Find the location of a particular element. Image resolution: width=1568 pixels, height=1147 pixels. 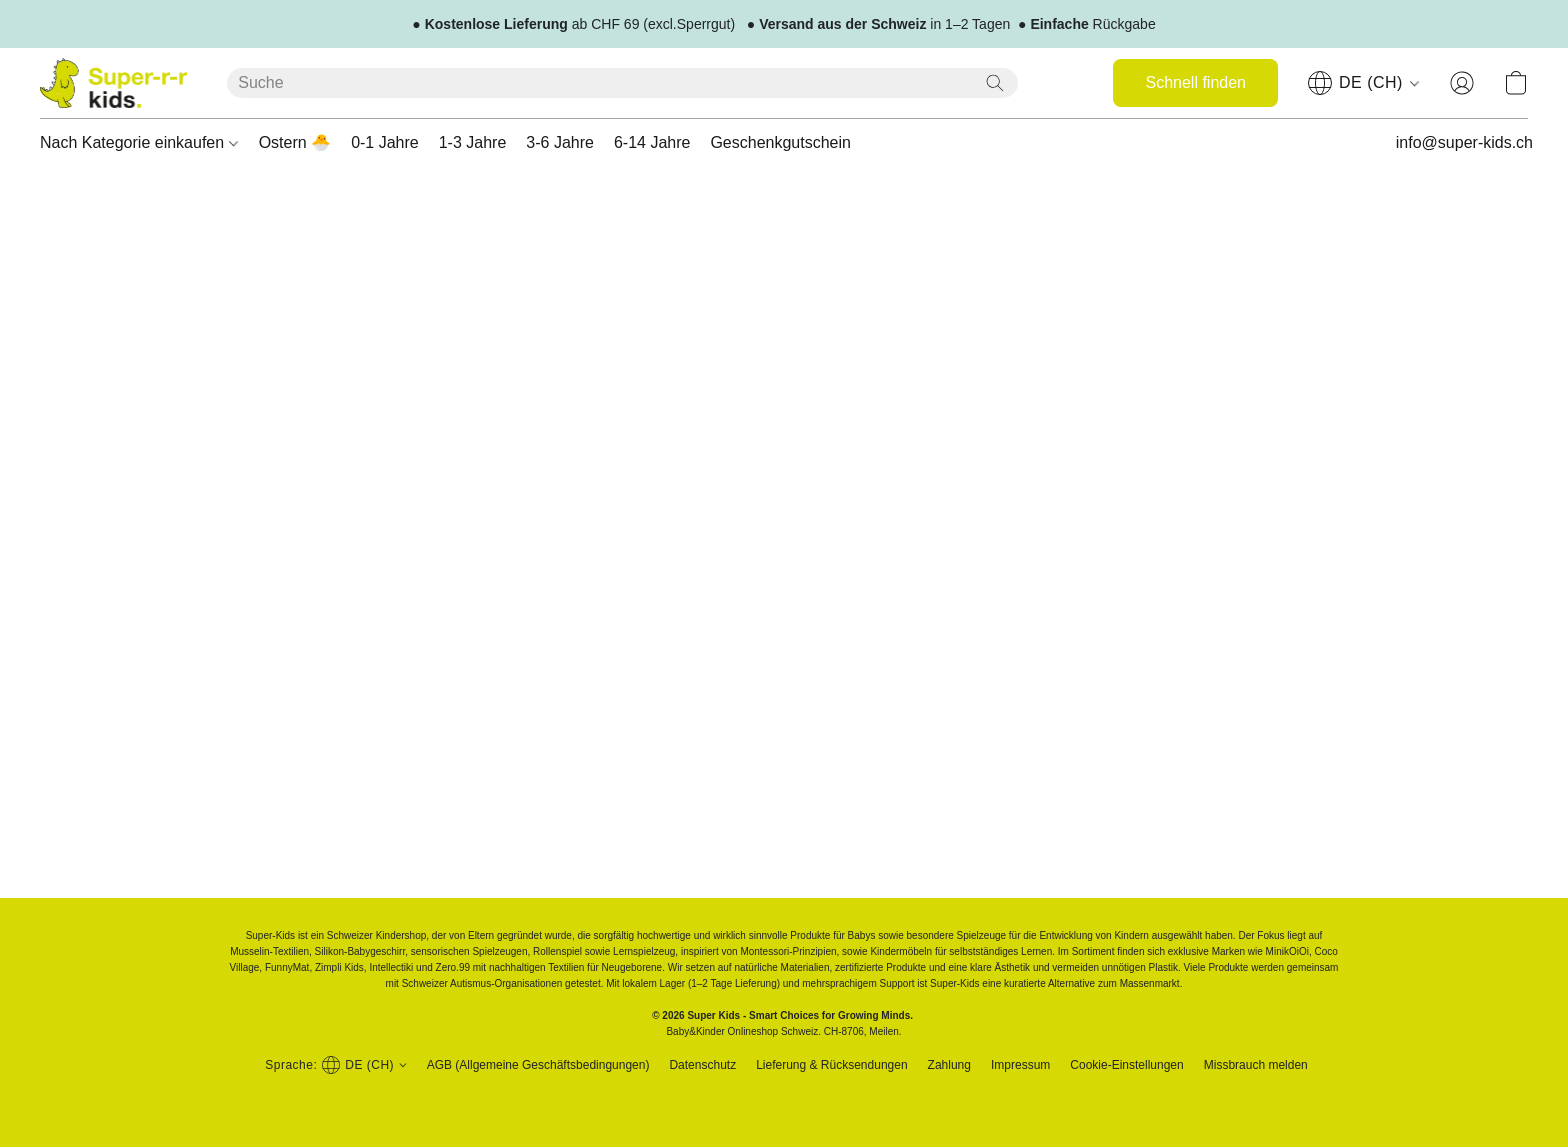

3-6 Jahre is located at coordinates (560, 142).